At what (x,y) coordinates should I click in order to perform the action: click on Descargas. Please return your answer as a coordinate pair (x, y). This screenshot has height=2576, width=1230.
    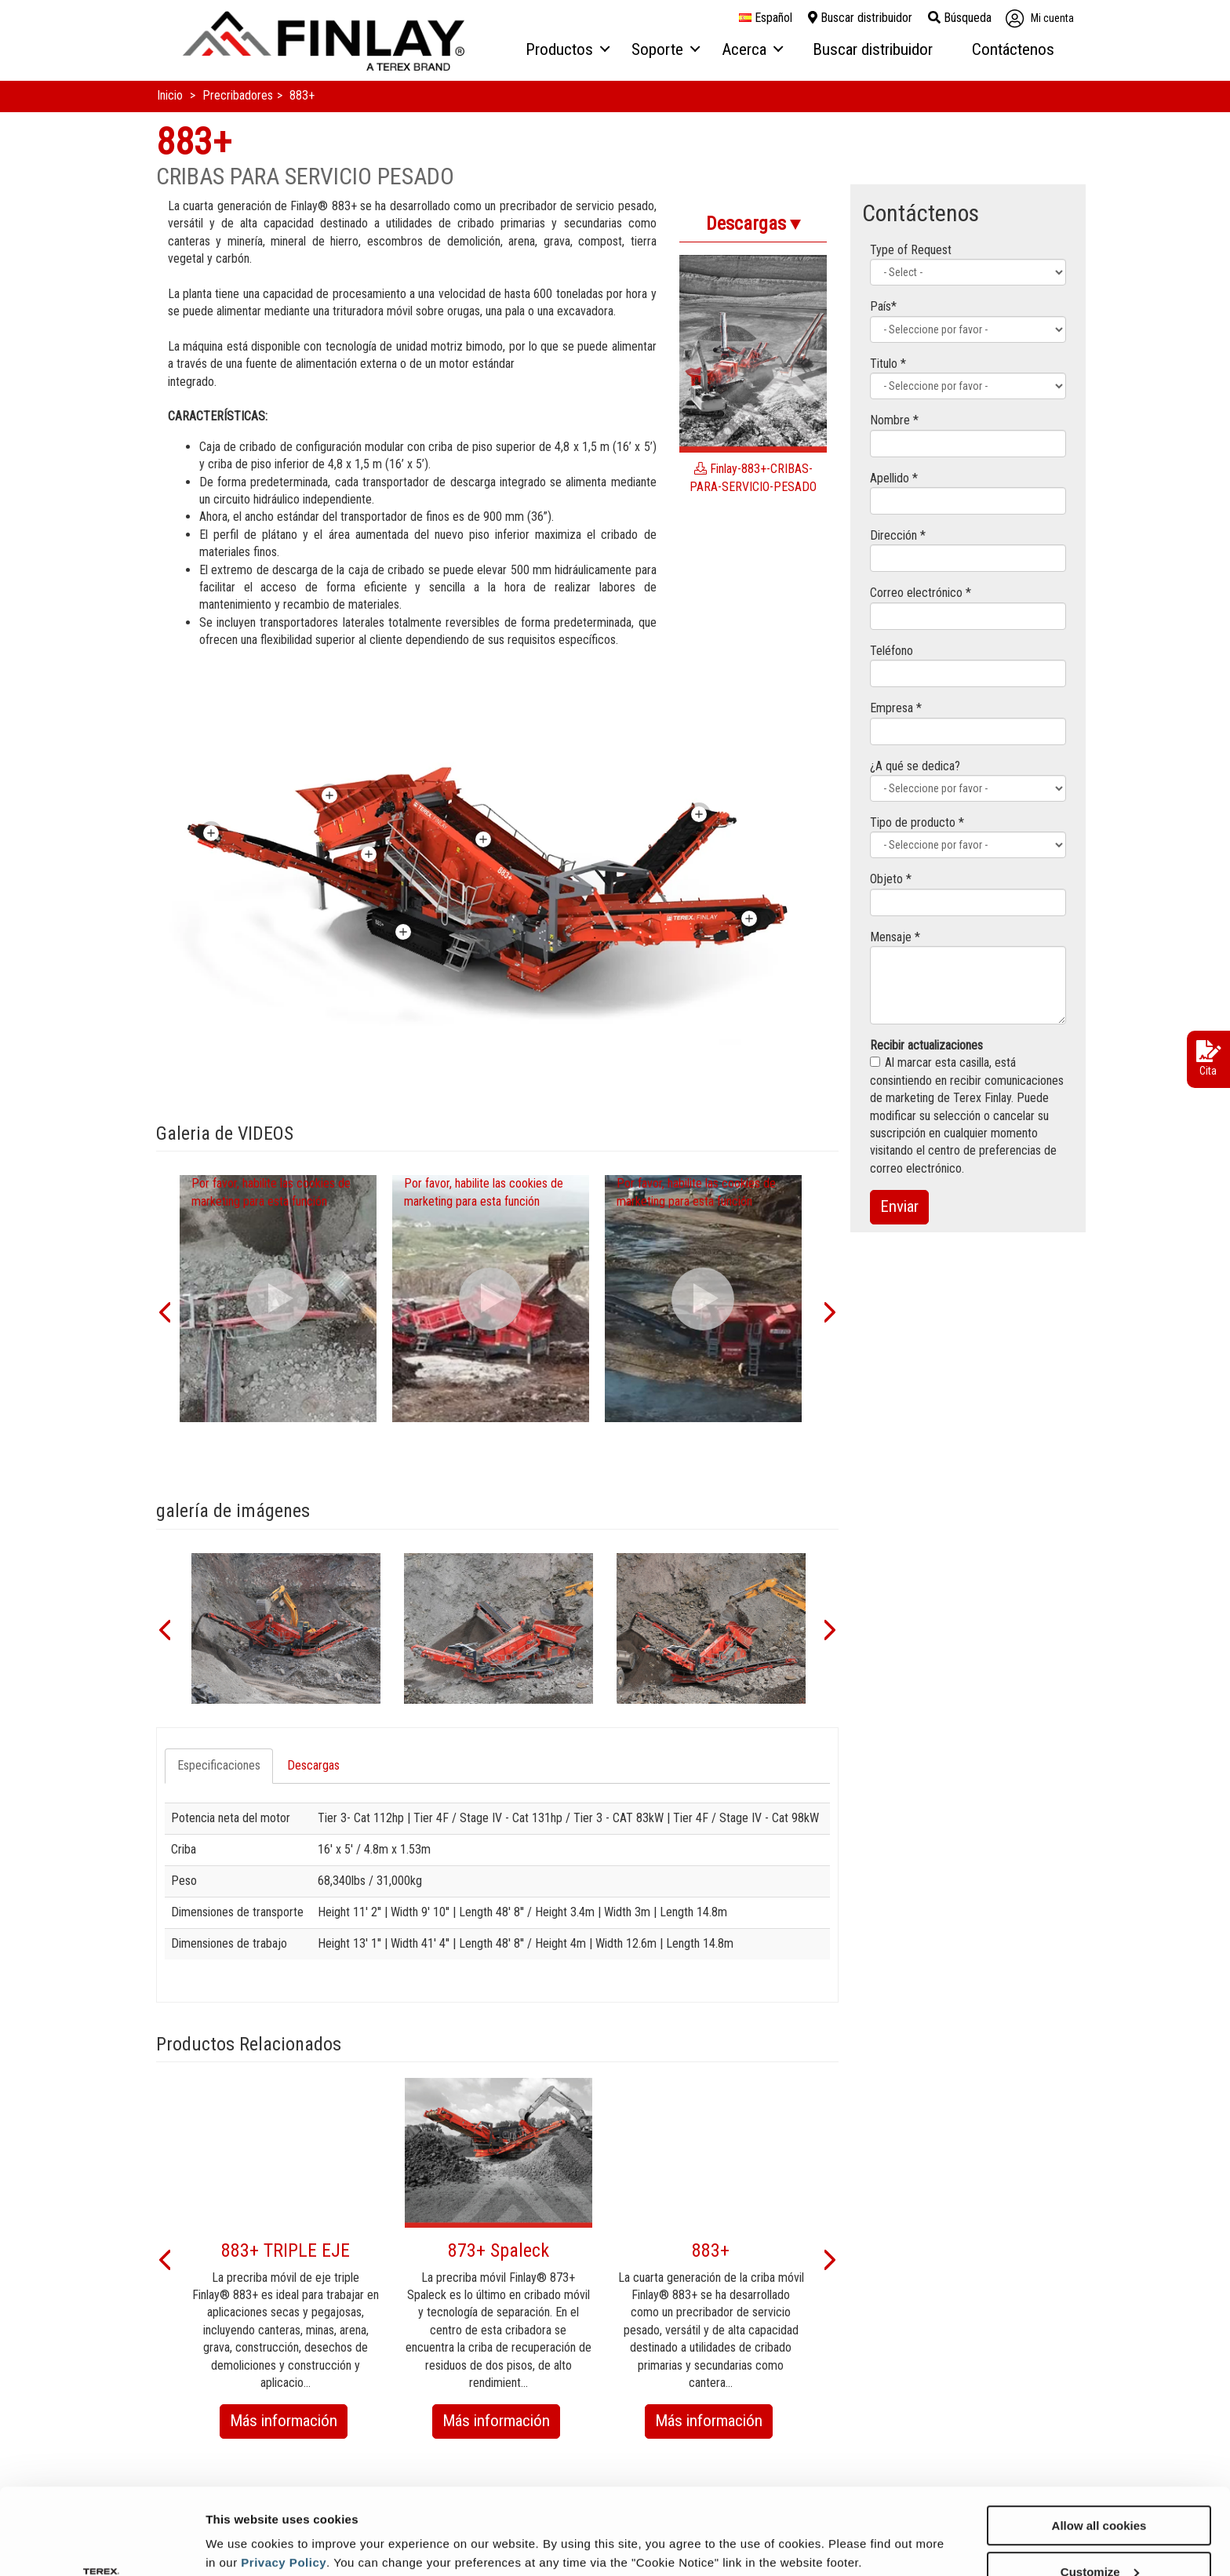
    Looking at the image, I should click on (313, 1765).